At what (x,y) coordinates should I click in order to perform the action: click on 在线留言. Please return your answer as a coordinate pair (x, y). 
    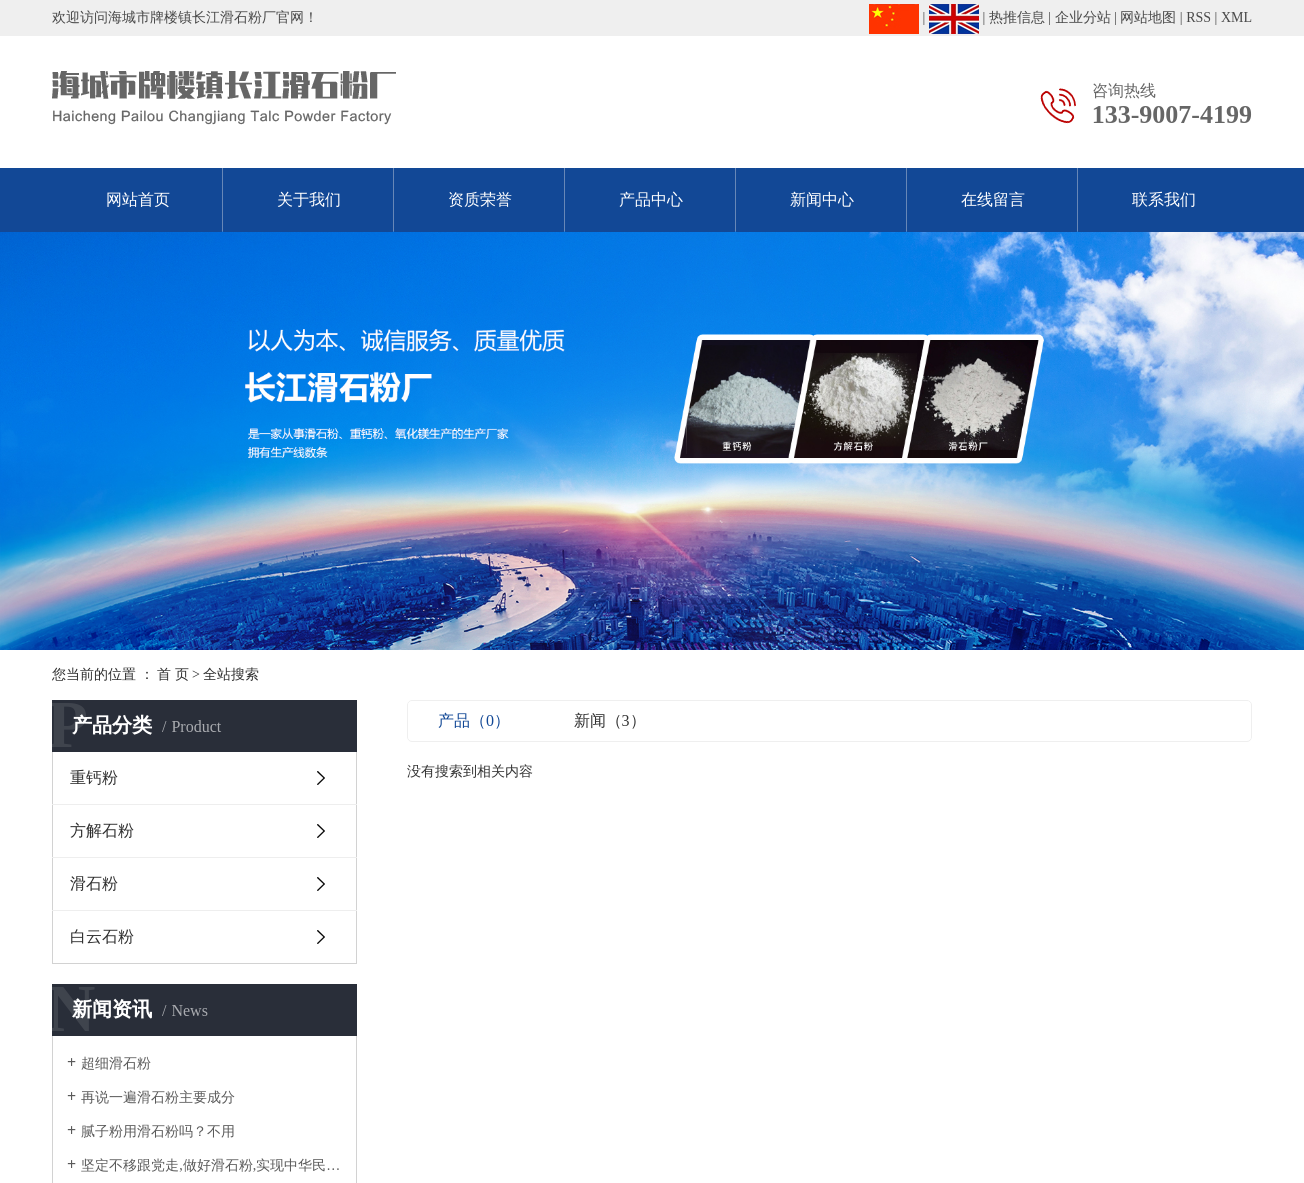
    Looking at the image, I should click on (993, 199).